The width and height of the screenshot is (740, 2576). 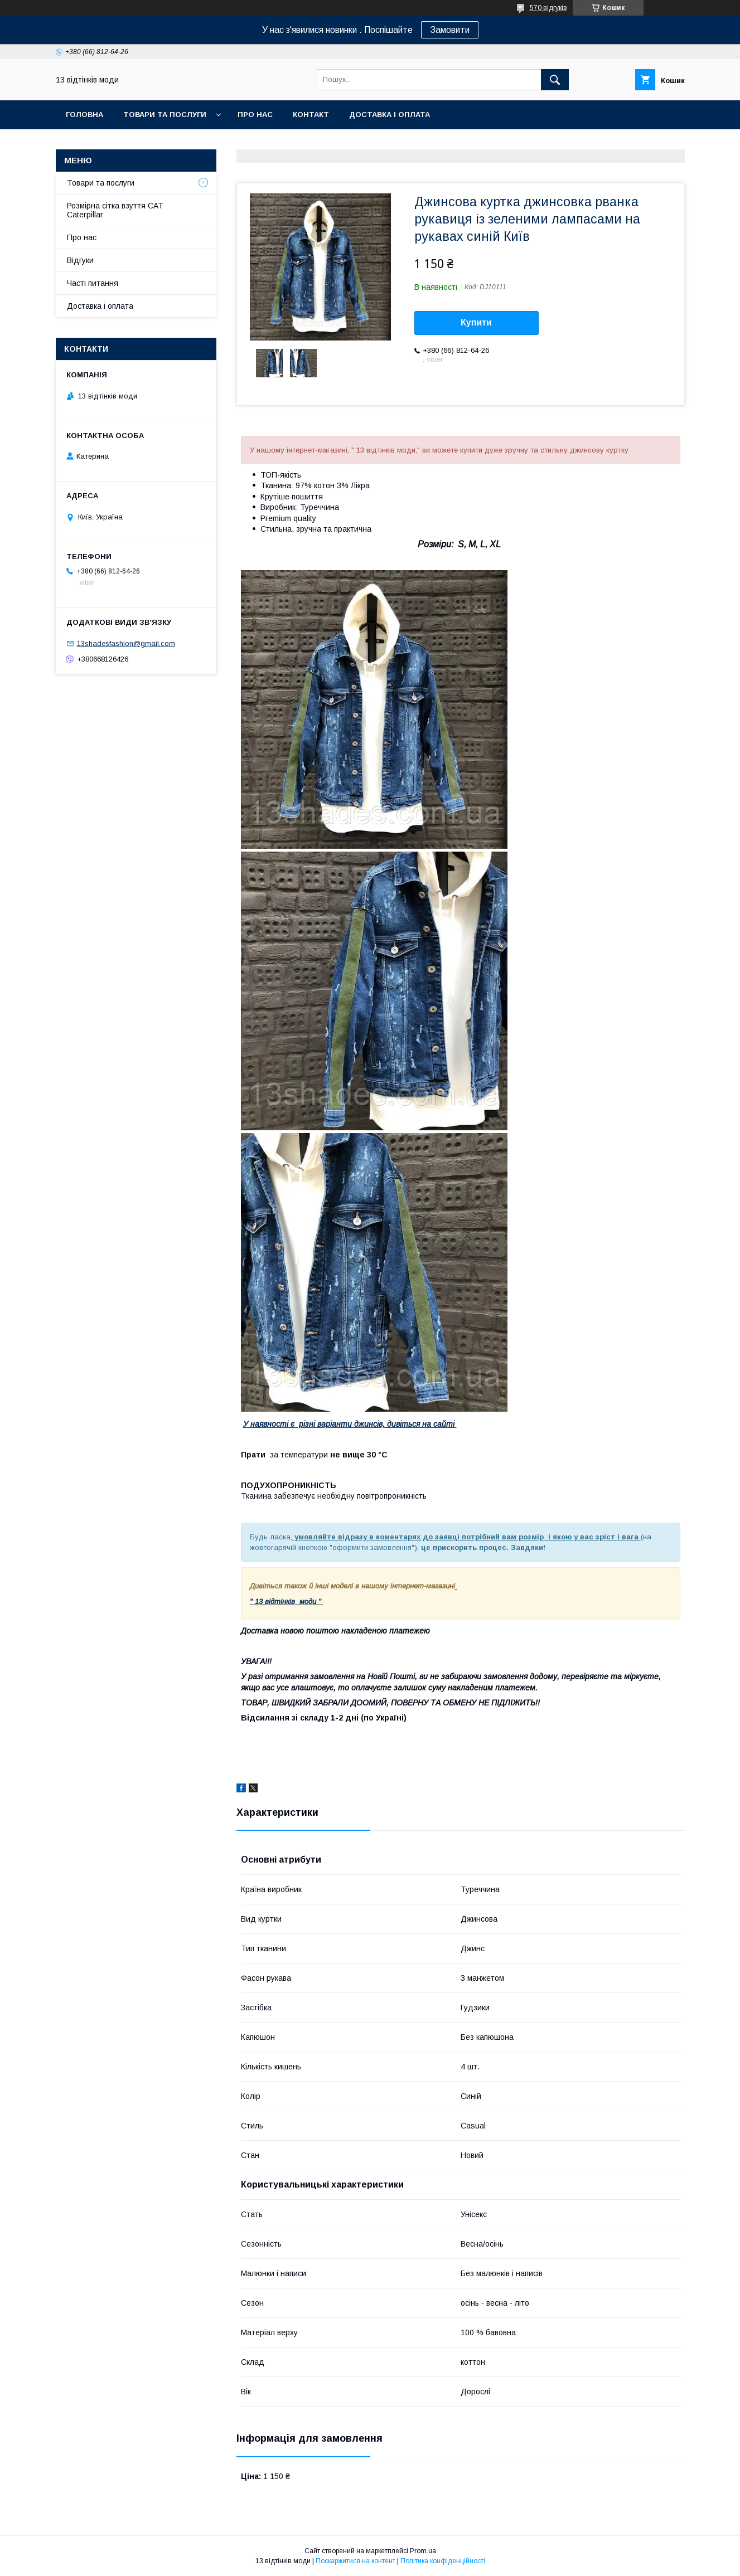 I want to click on Відгуки, so click(x=80, y=260).